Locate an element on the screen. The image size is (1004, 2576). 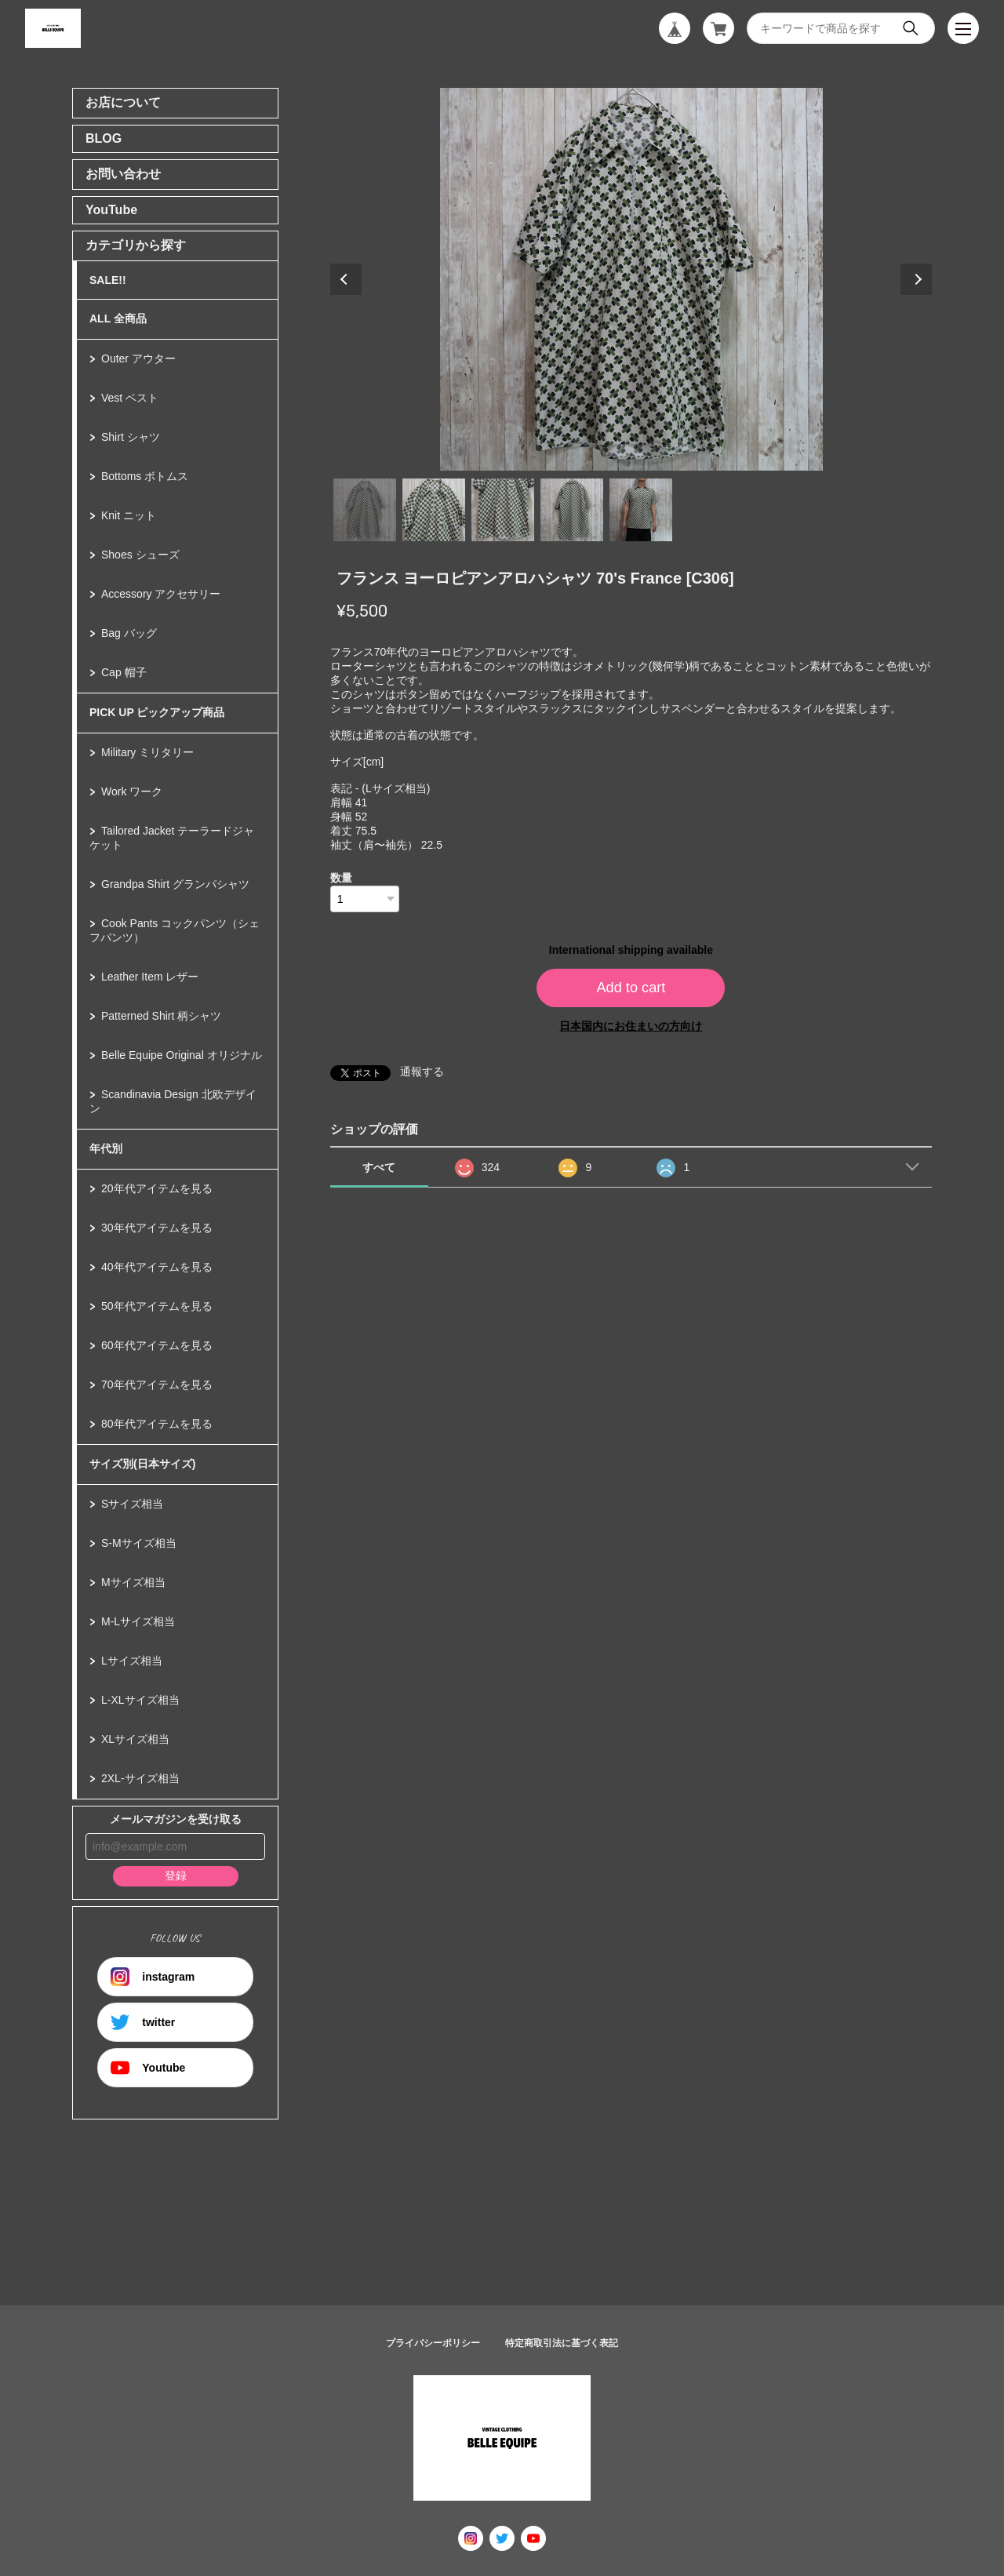
プライバシーポリシー is located at coordinates (433, 2343).